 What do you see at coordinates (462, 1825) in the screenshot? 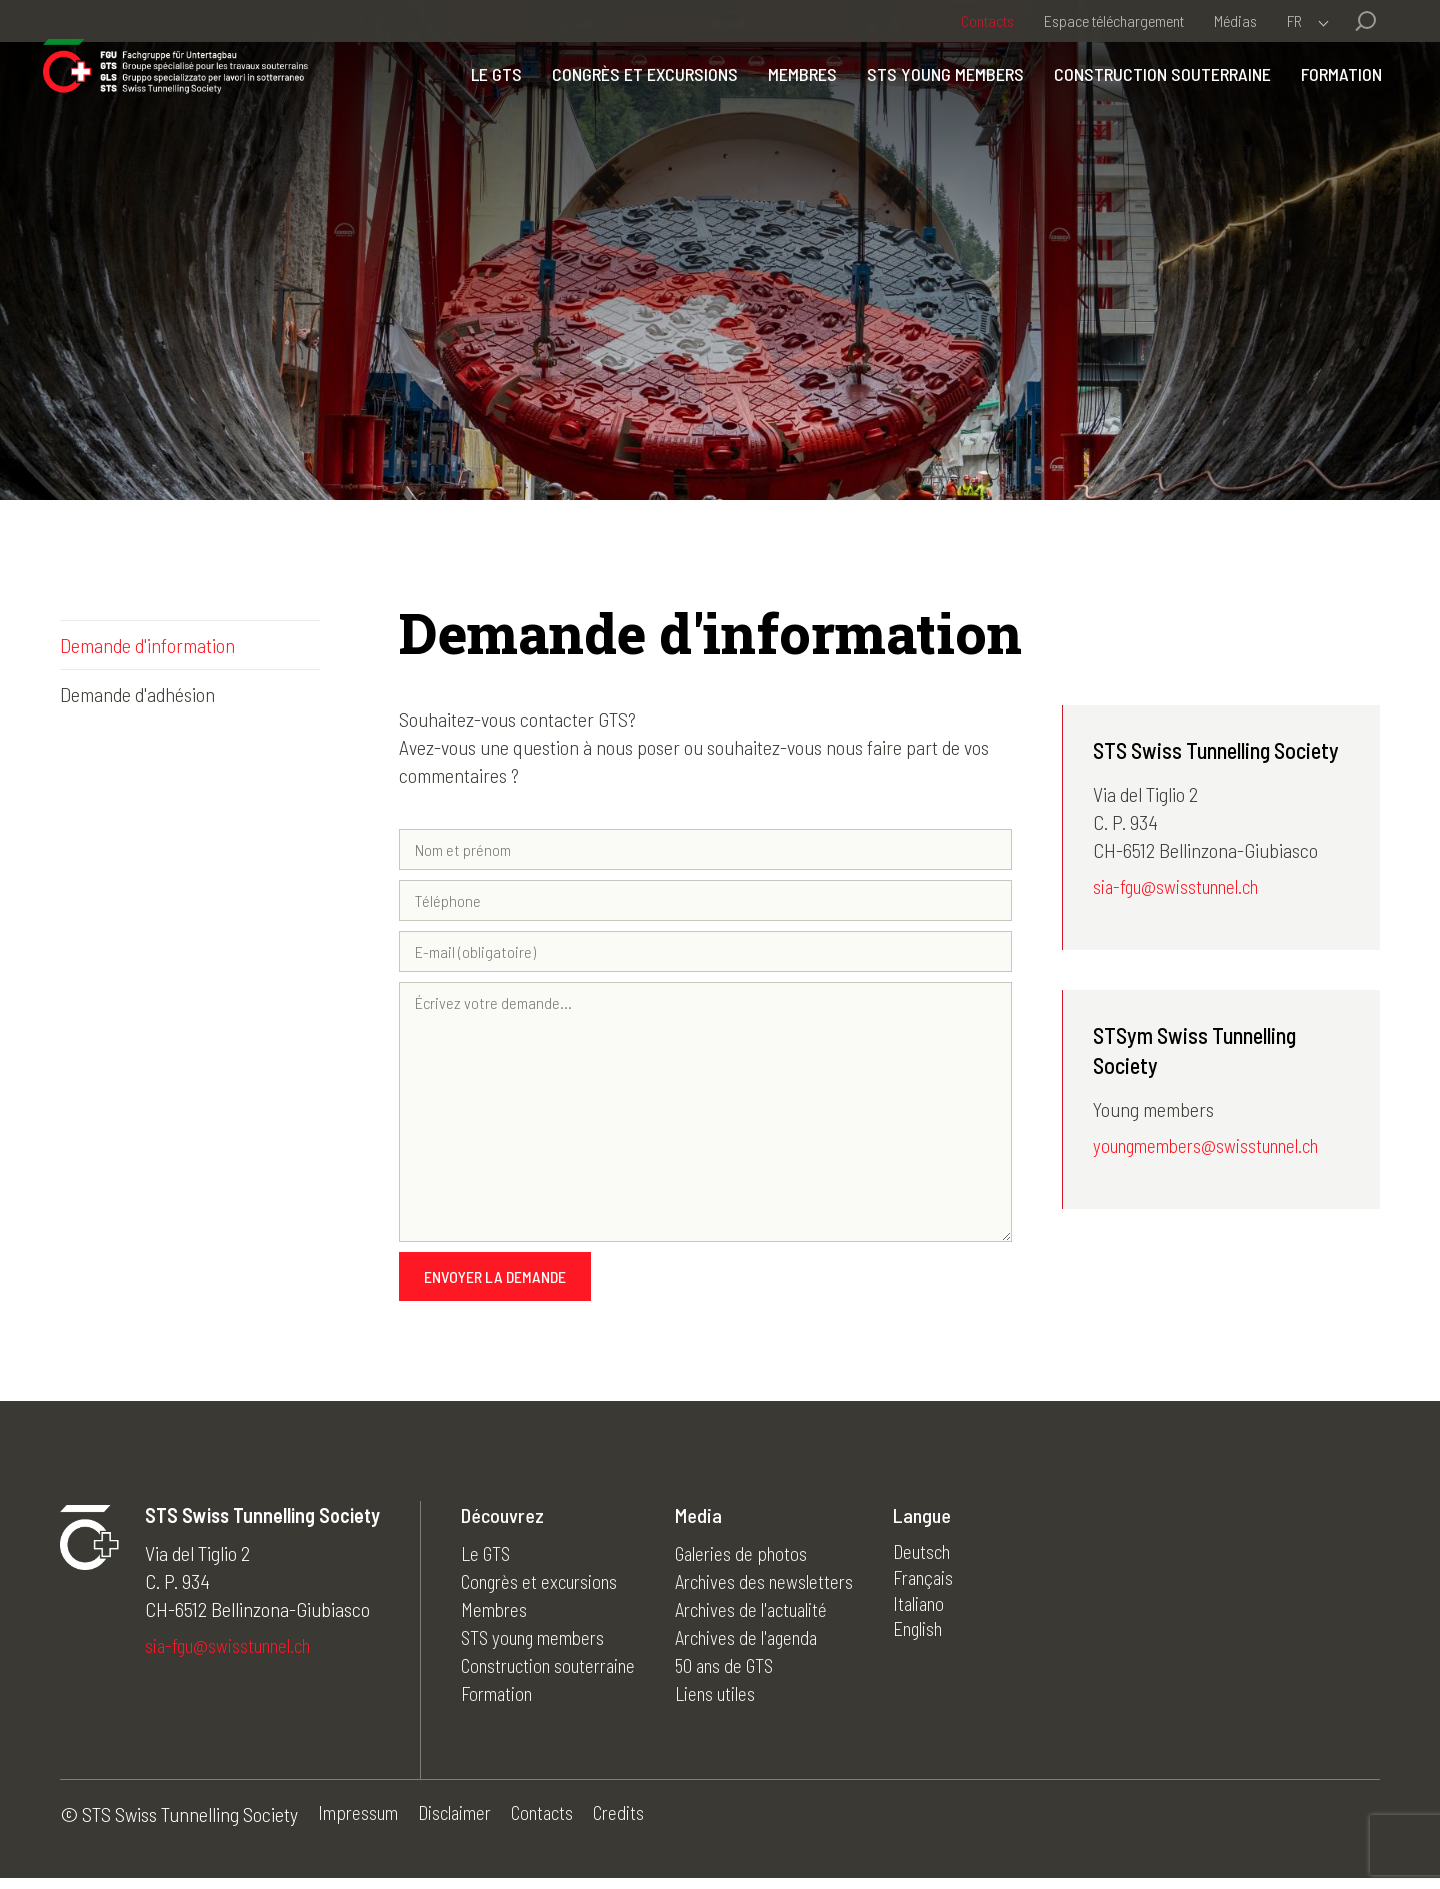
I see `Disclaimer` at bounding box center [462, 1825].